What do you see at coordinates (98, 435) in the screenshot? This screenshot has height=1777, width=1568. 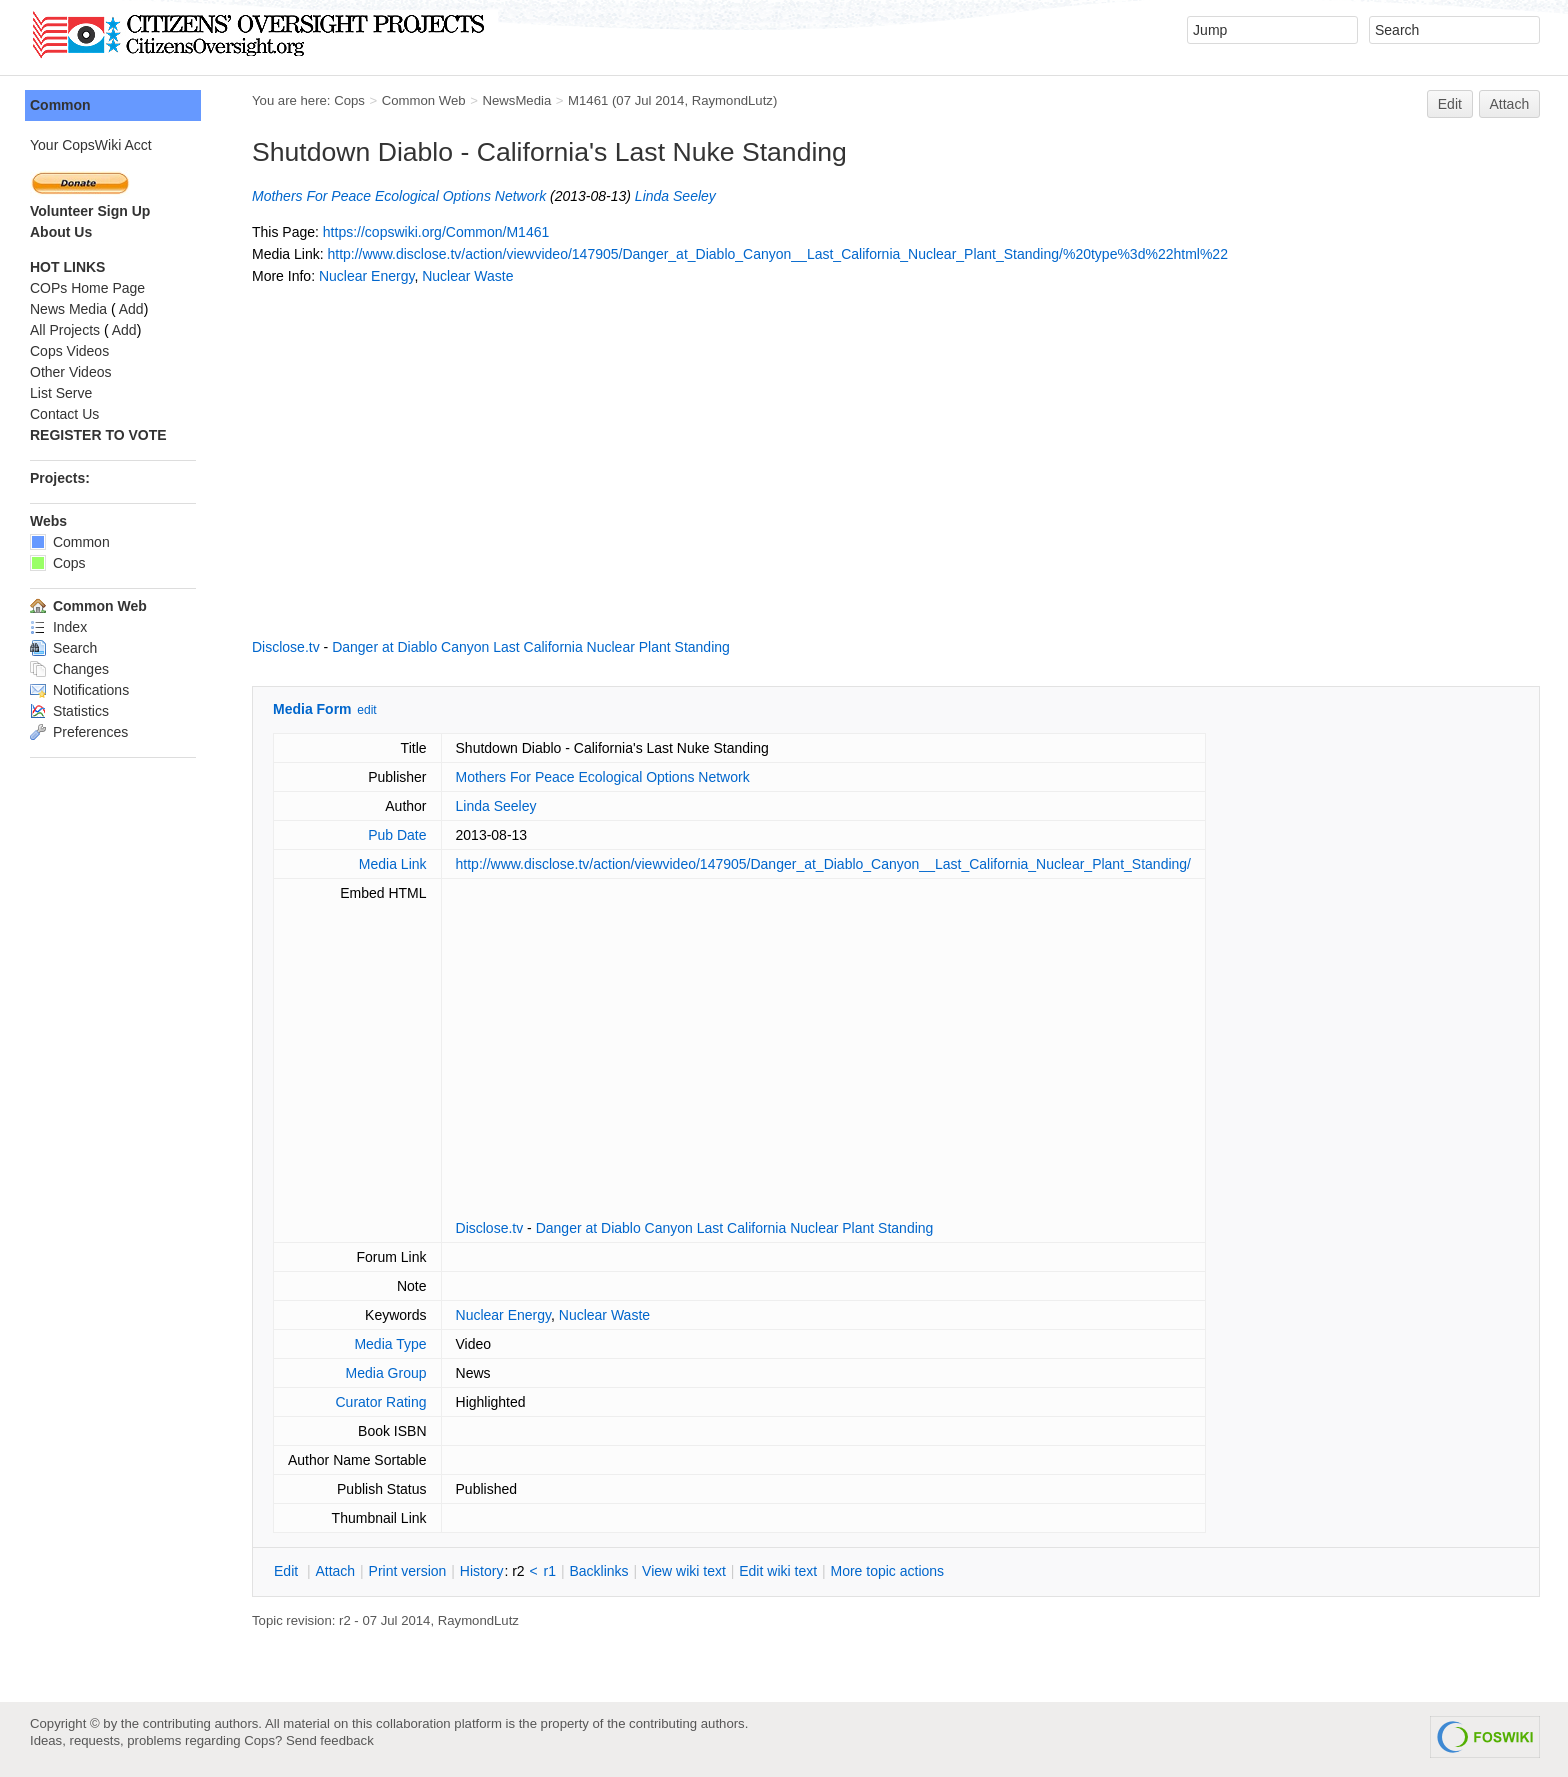 I see `REGISTER TO VOTE` at bounding box center [98, 435].